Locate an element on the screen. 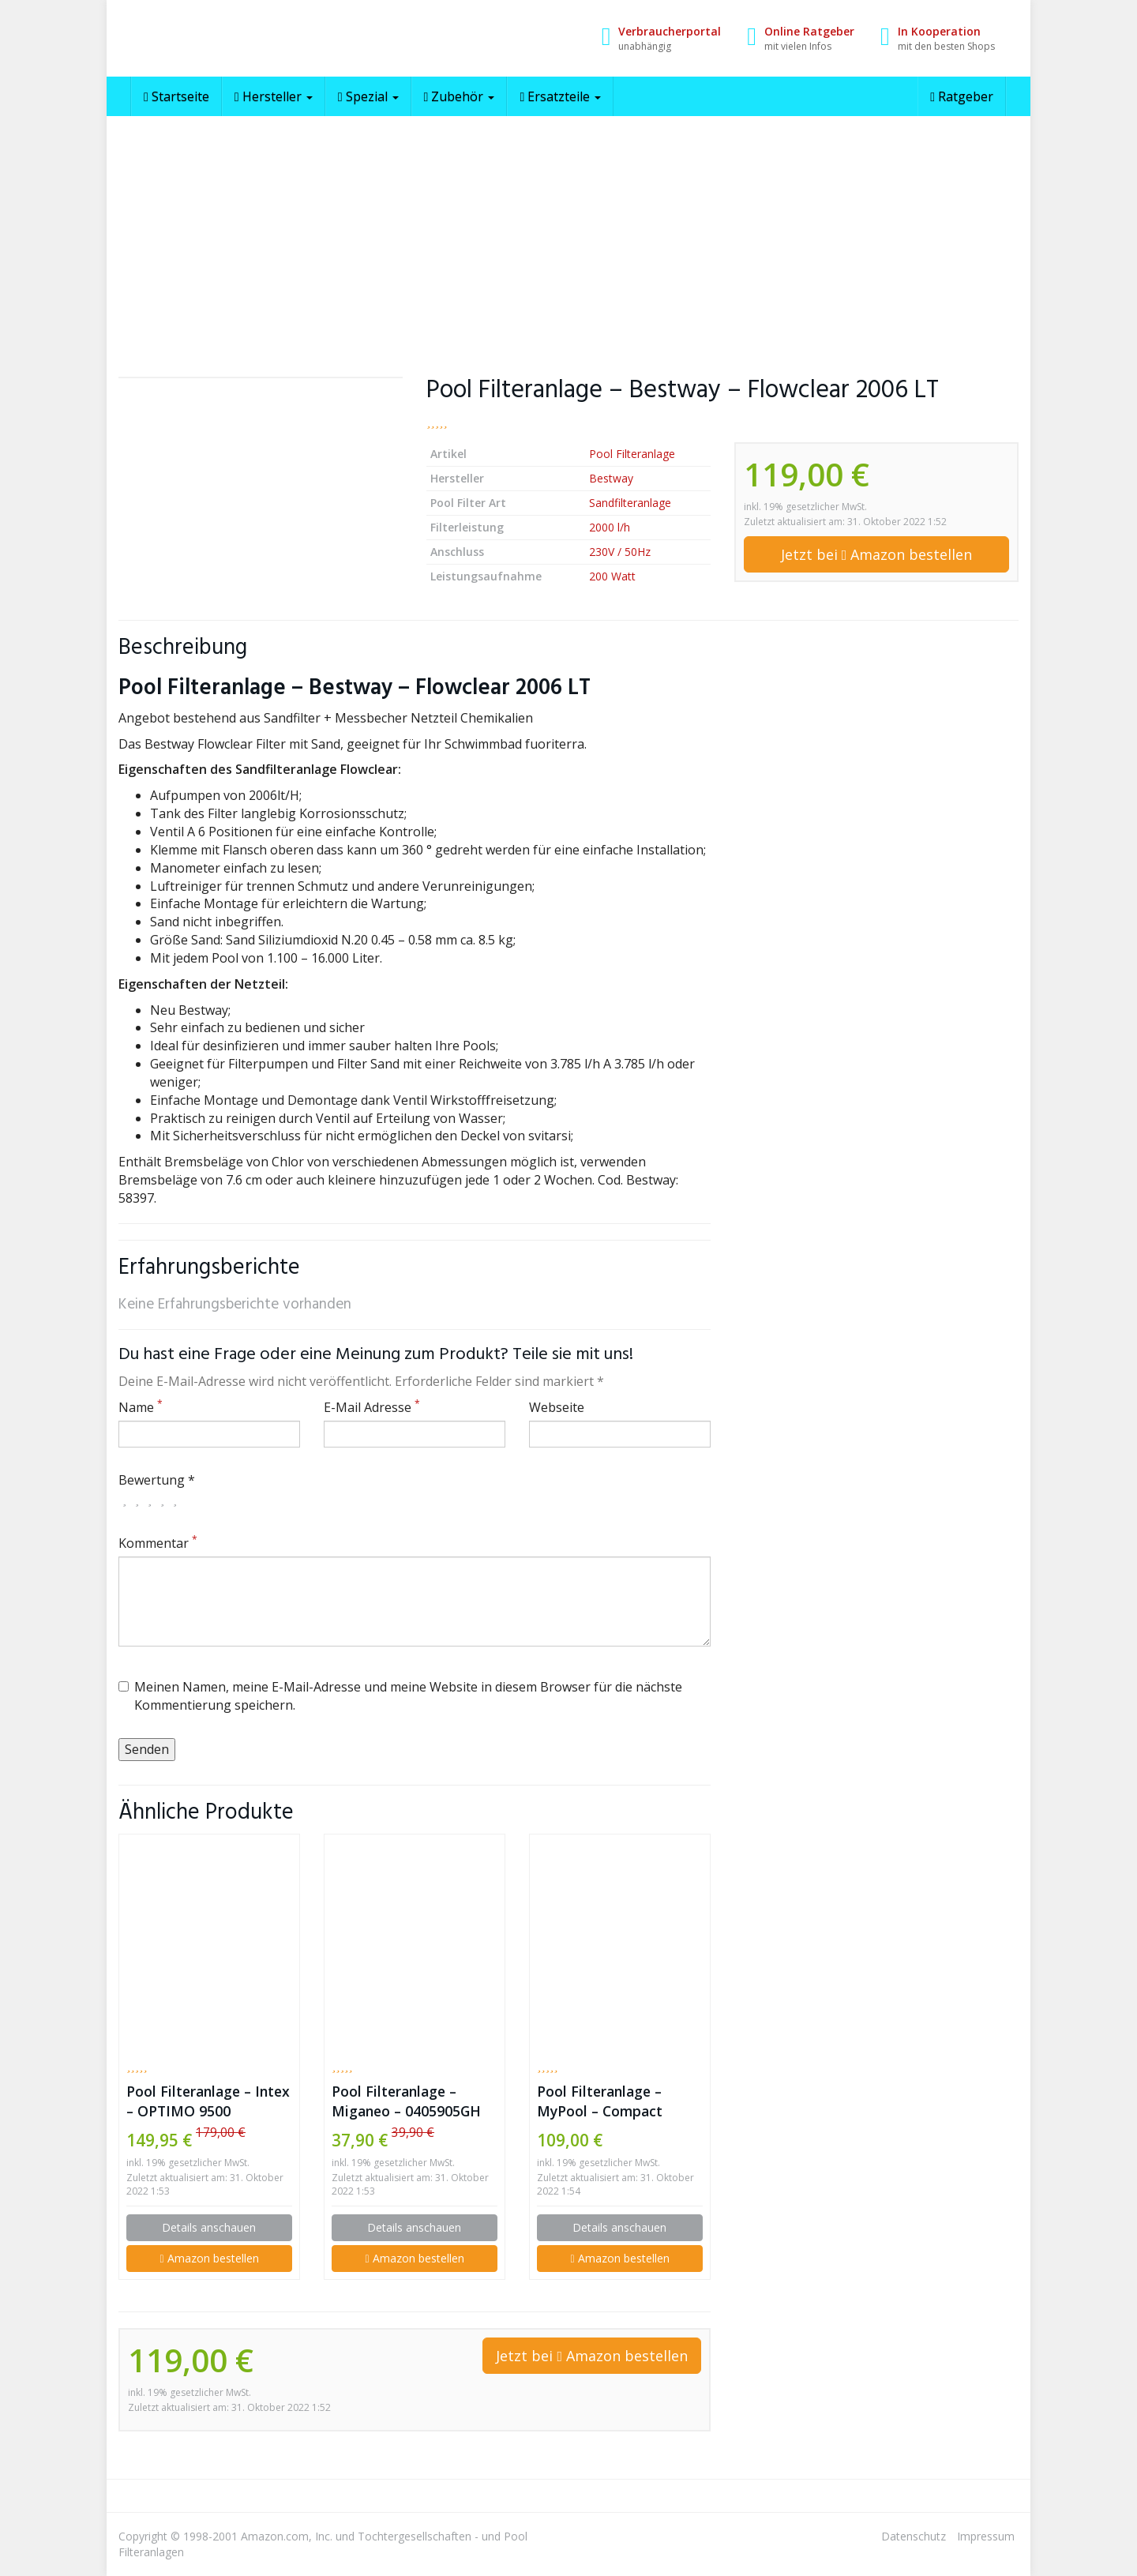  Startseite is located at coordinates (176, 96).